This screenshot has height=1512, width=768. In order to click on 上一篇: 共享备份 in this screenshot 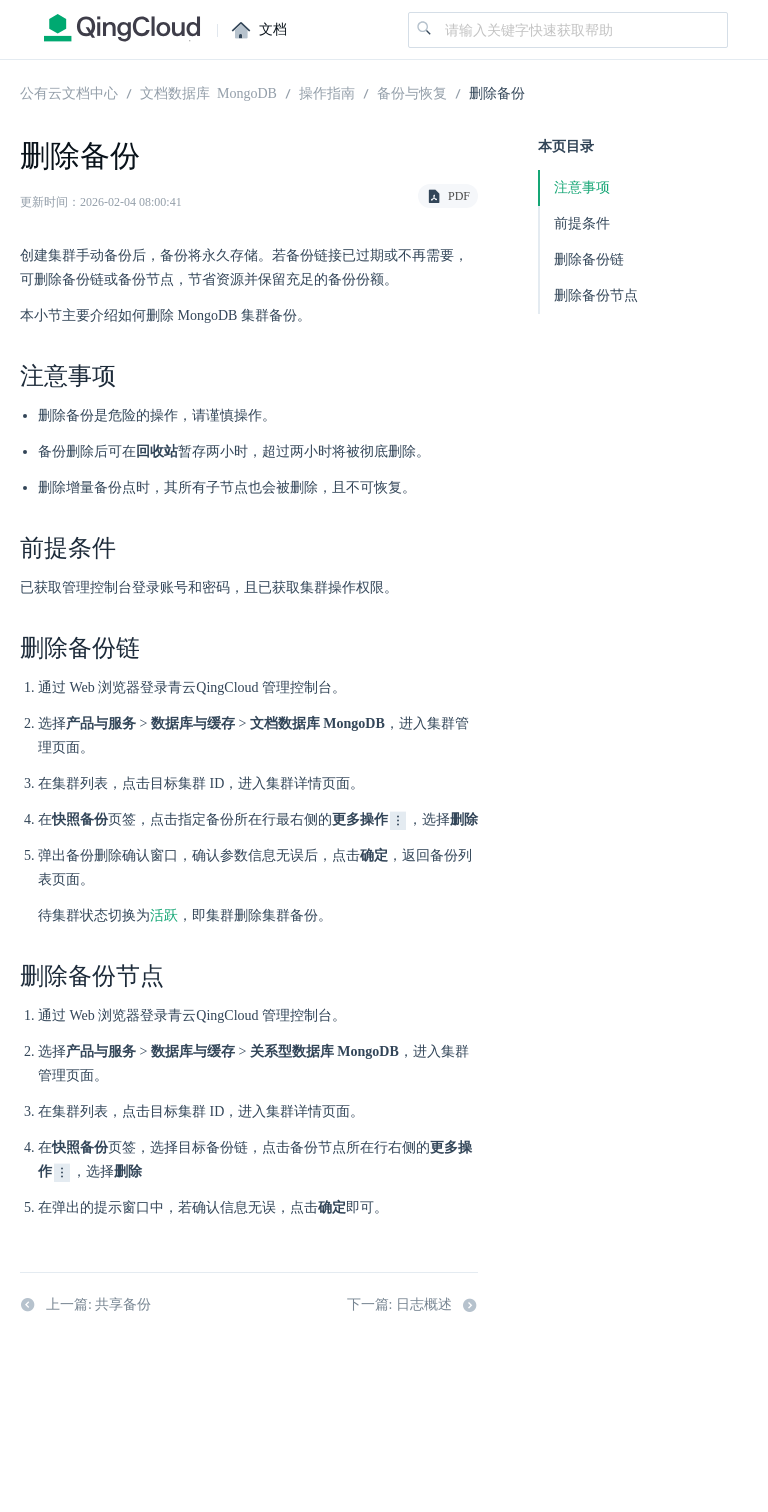, I will do `click(85, 1306)`.